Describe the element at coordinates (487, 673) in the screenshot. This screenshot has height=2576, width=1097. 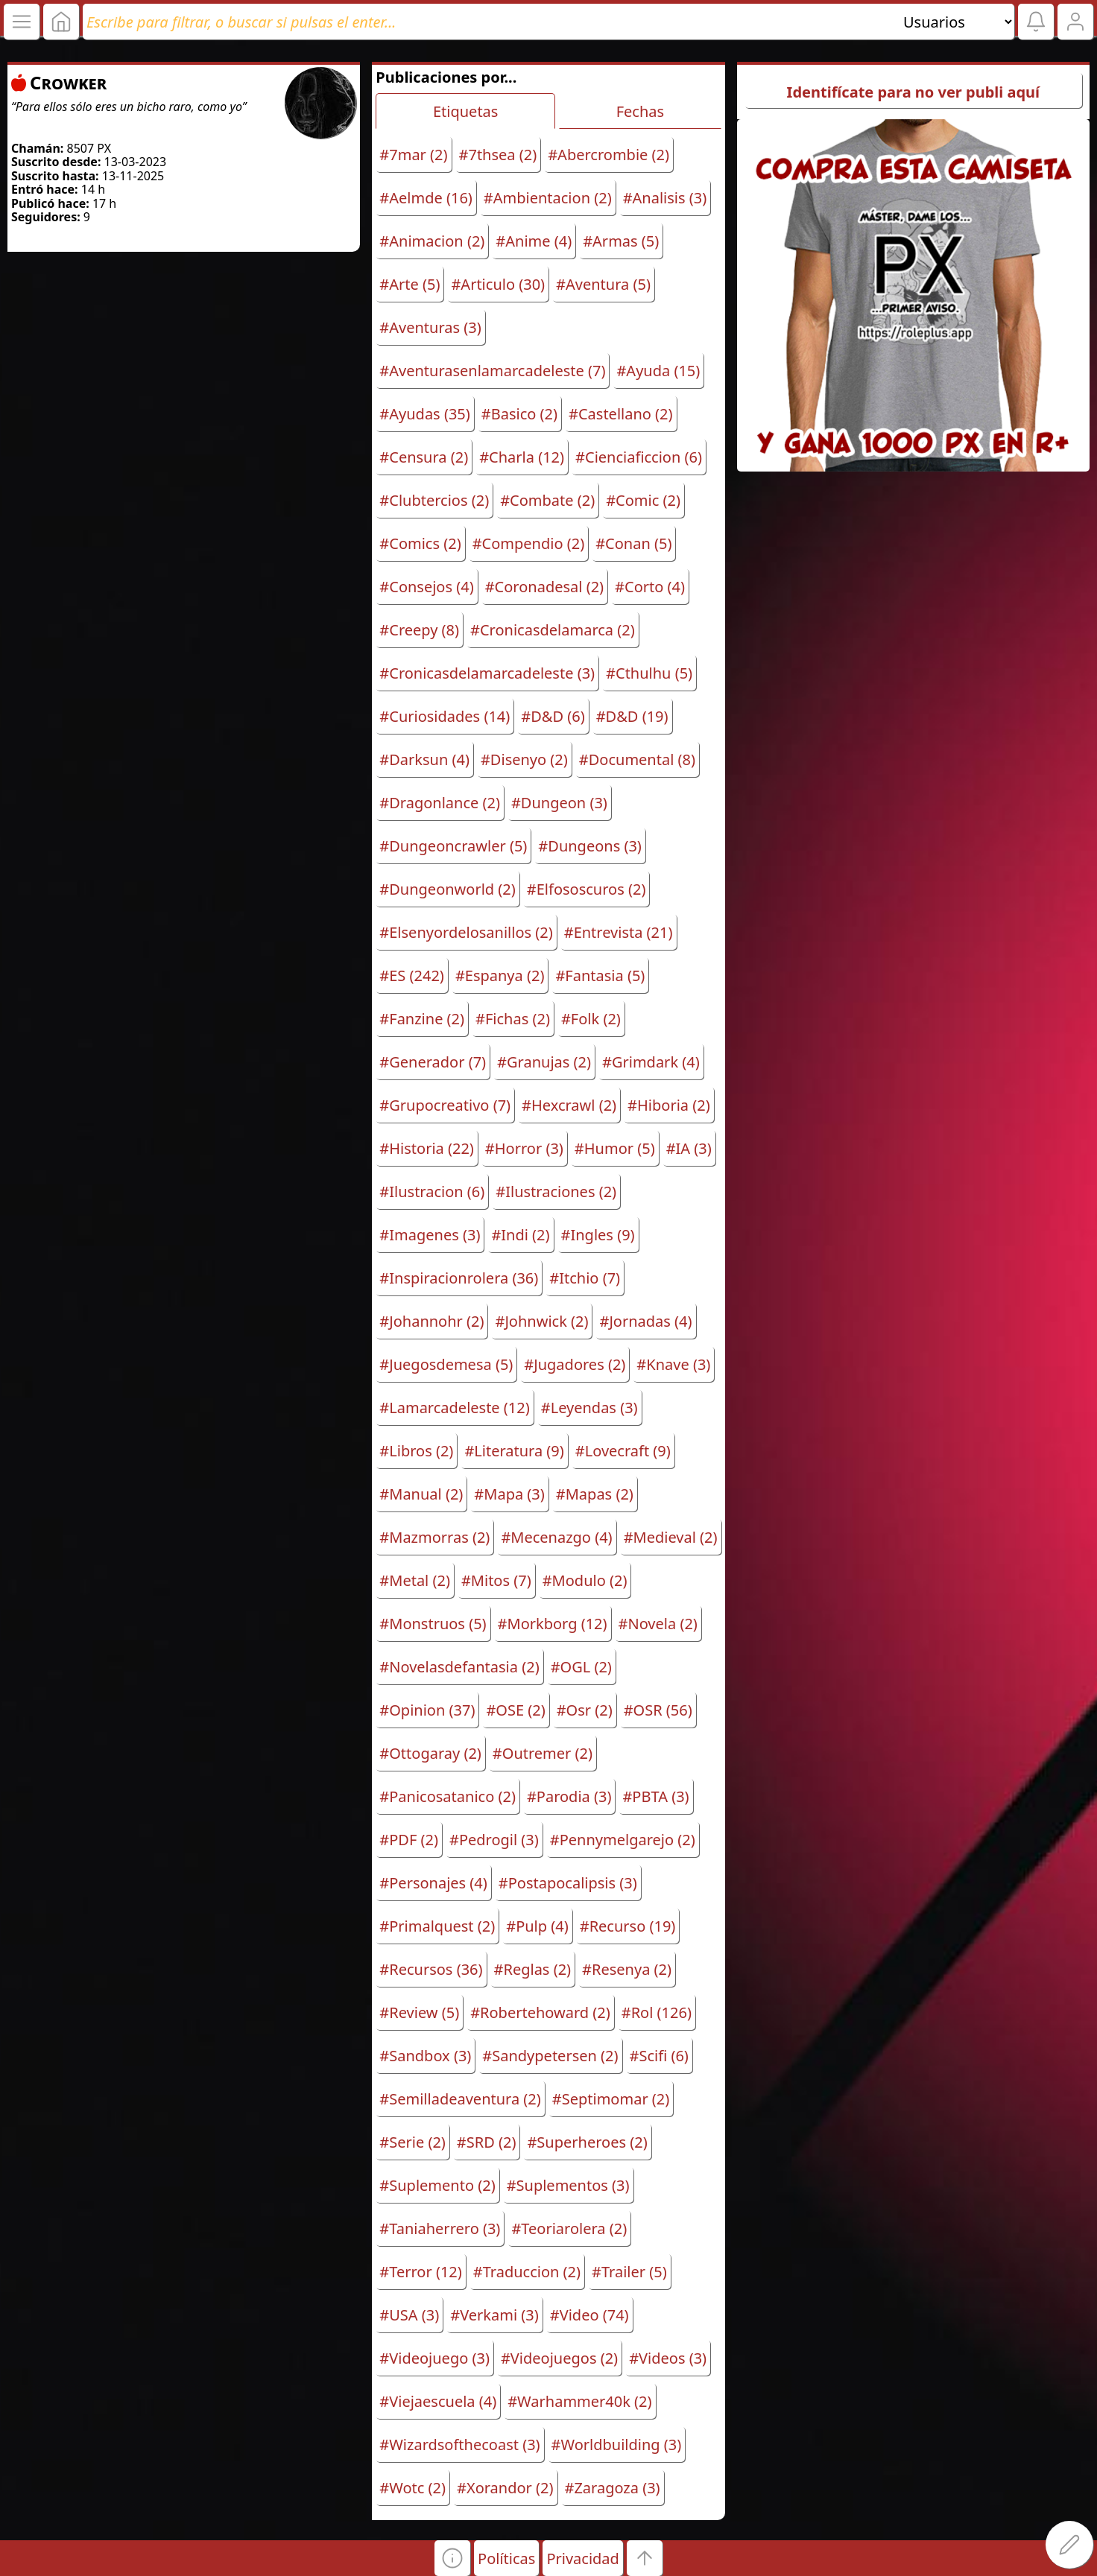
I see `#Cronicasdelamarcadeleste (3)` at that location.